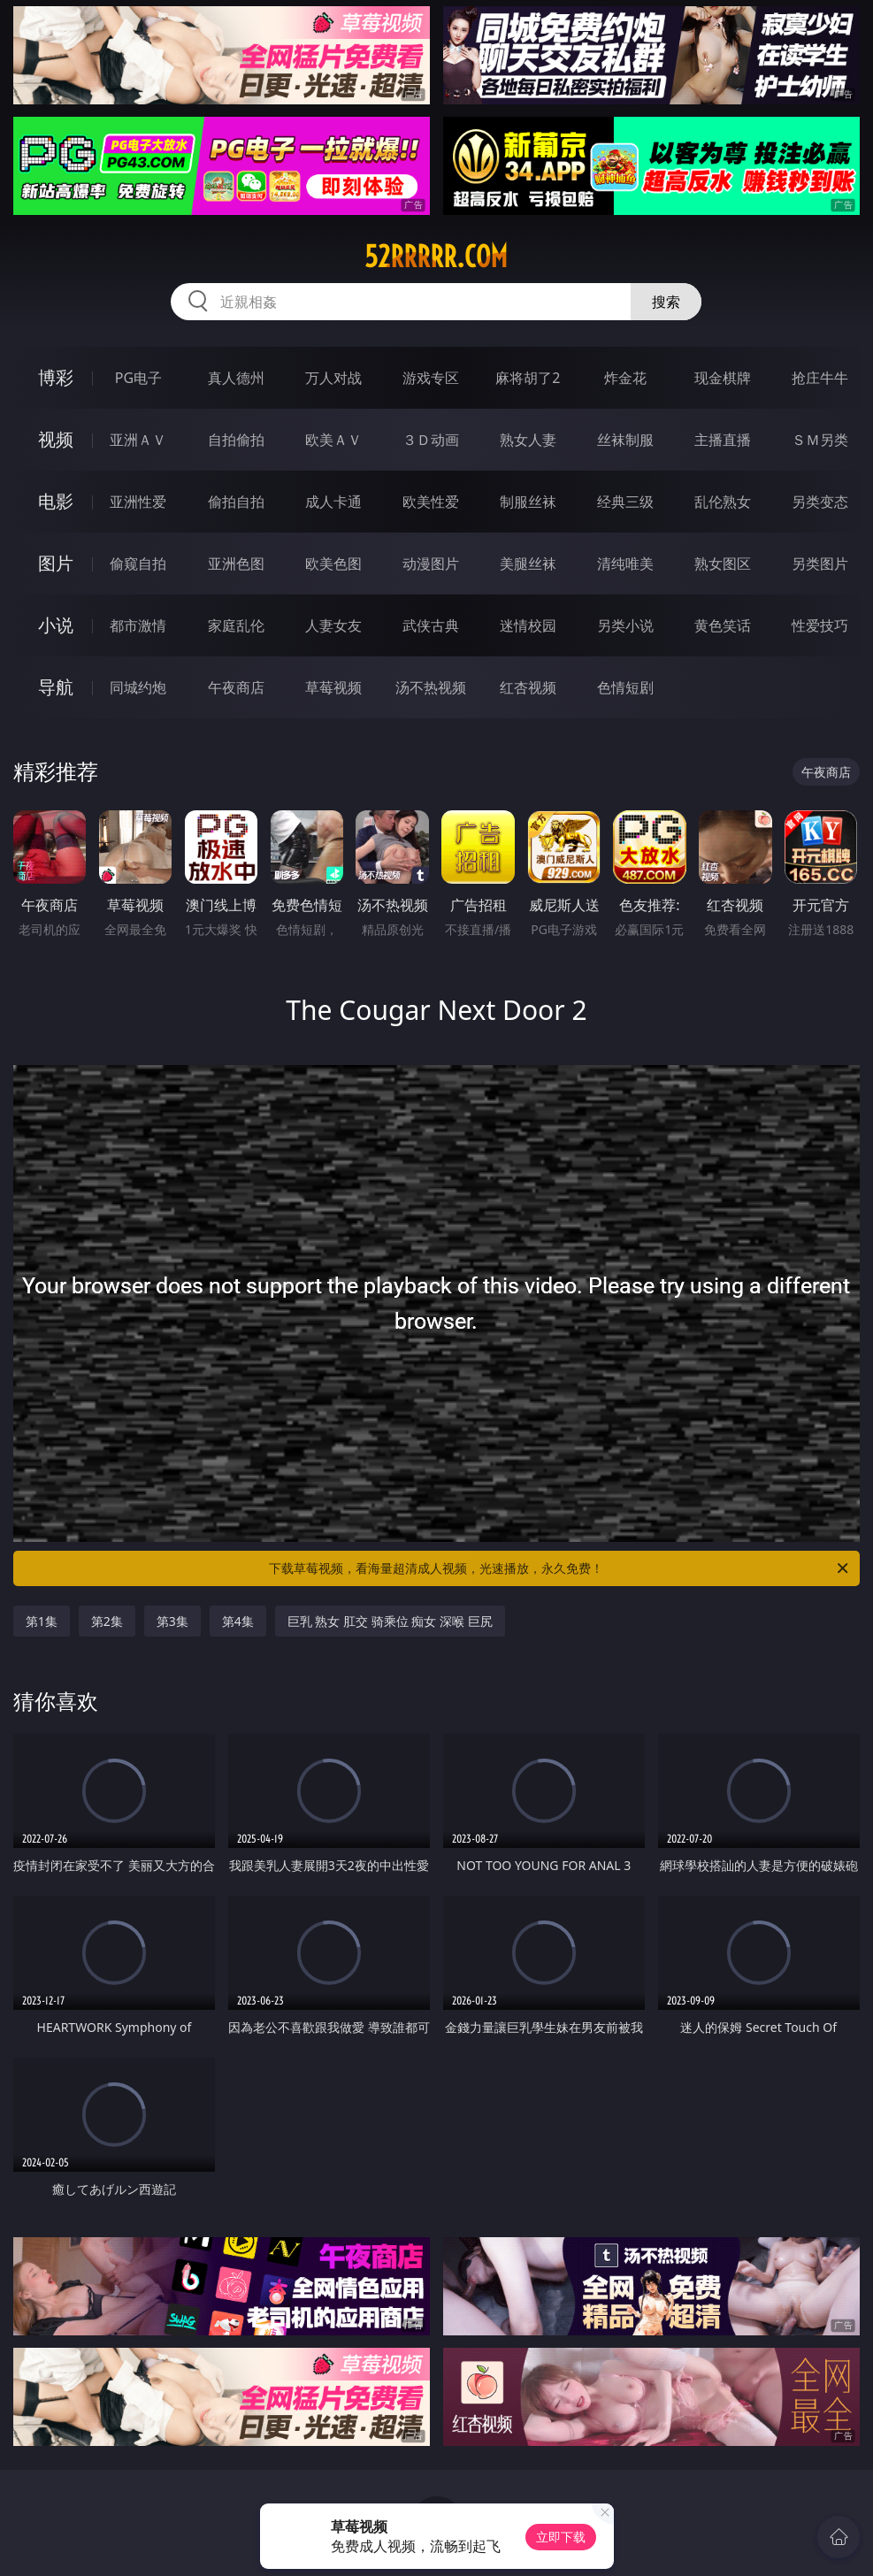 This screenshot has width=873, height=2576. What do you see at coordinates (55, 687) in the screenshot?
I see `导航` at bounding box center [55, 687].